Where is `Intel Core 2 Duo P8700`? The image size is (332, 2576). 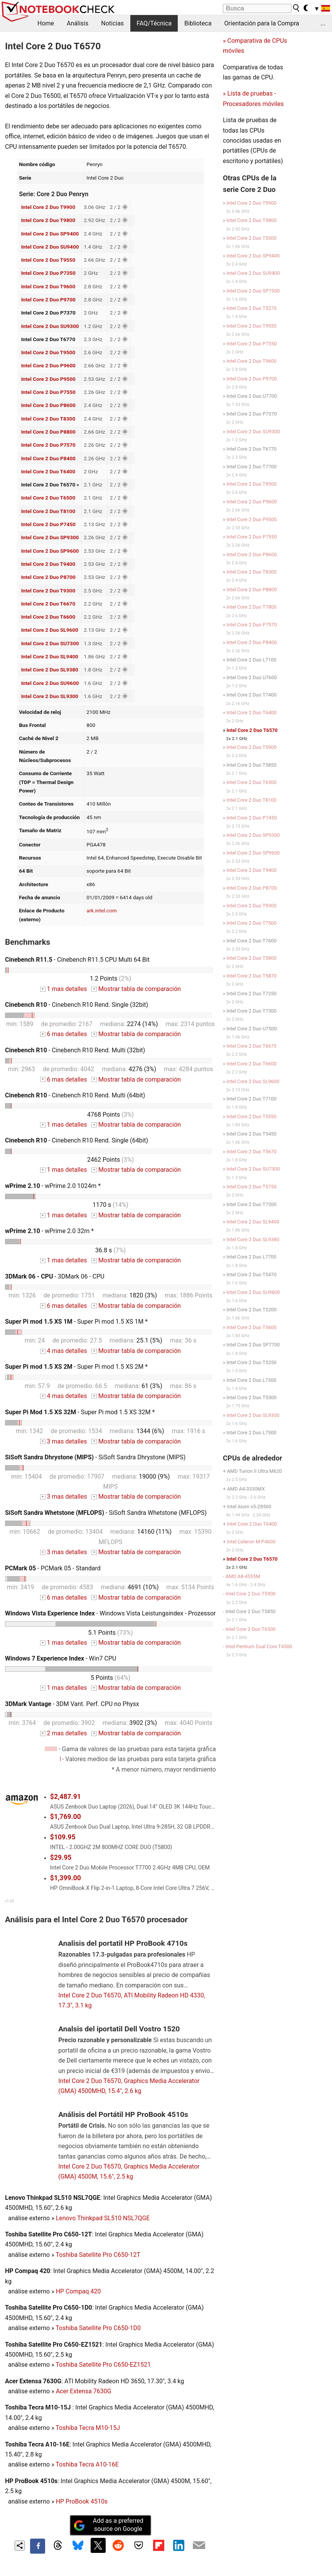
Intel Core 2 Duo P8700 is located at coordinates (48, 577).